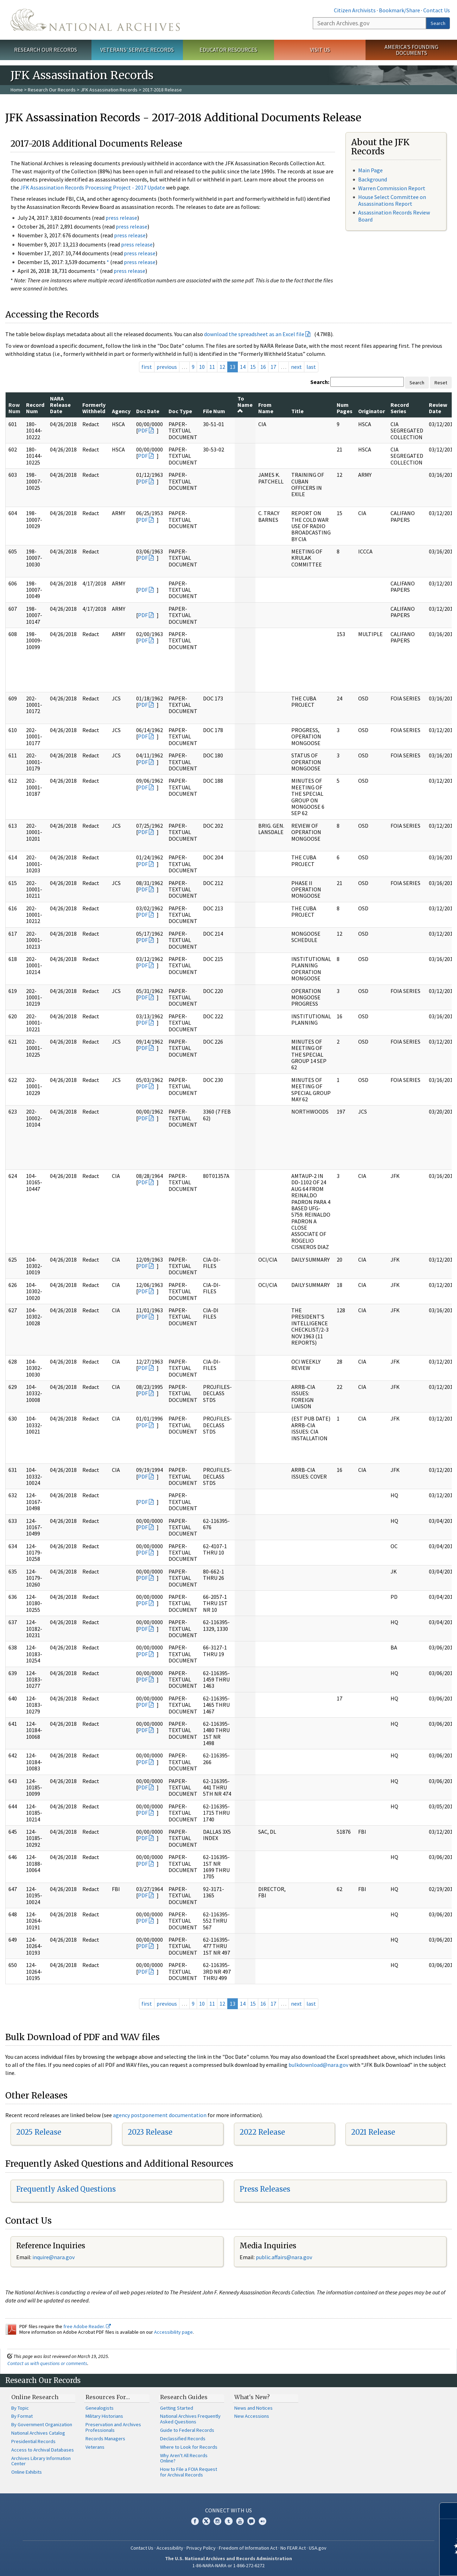 The image size is (457, 2576). Describe the element at coordinates (263, 366) in the screenshot. I see `16` at that location.